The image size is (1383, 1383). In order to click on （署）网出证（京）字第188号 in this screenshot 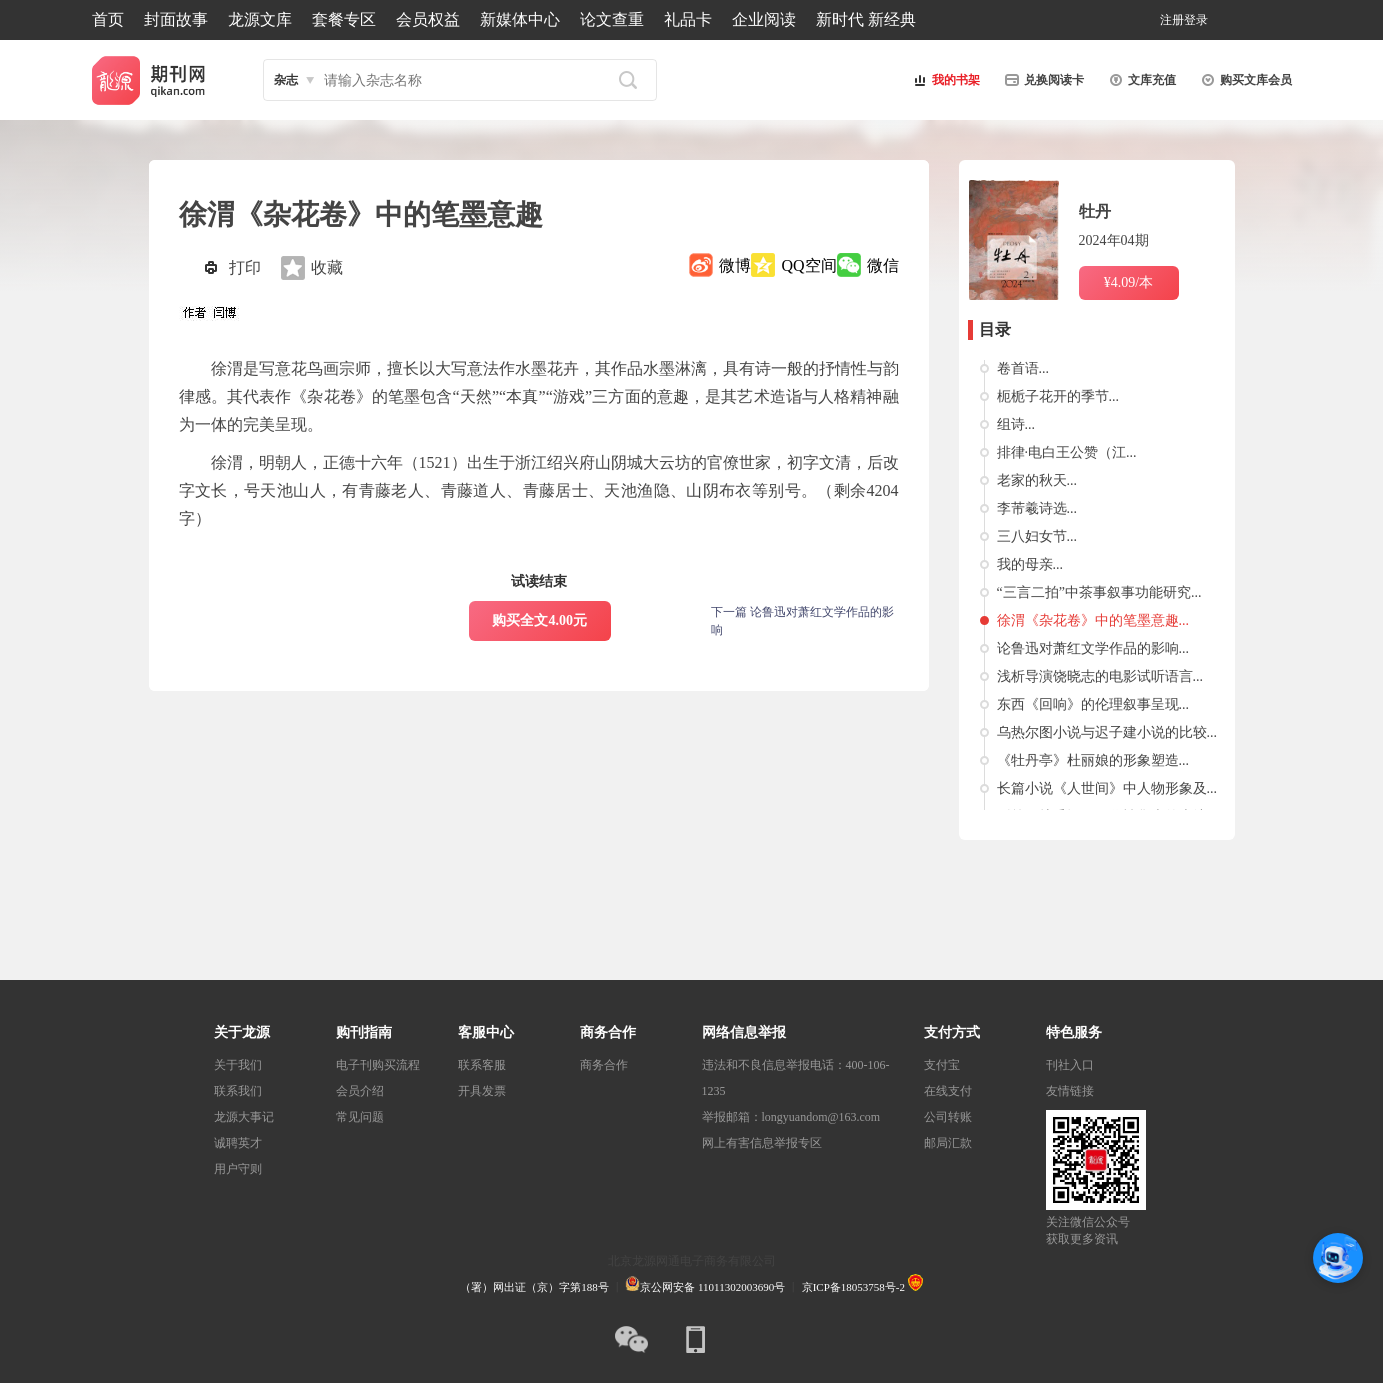, I will do `click(534, 1287)`.